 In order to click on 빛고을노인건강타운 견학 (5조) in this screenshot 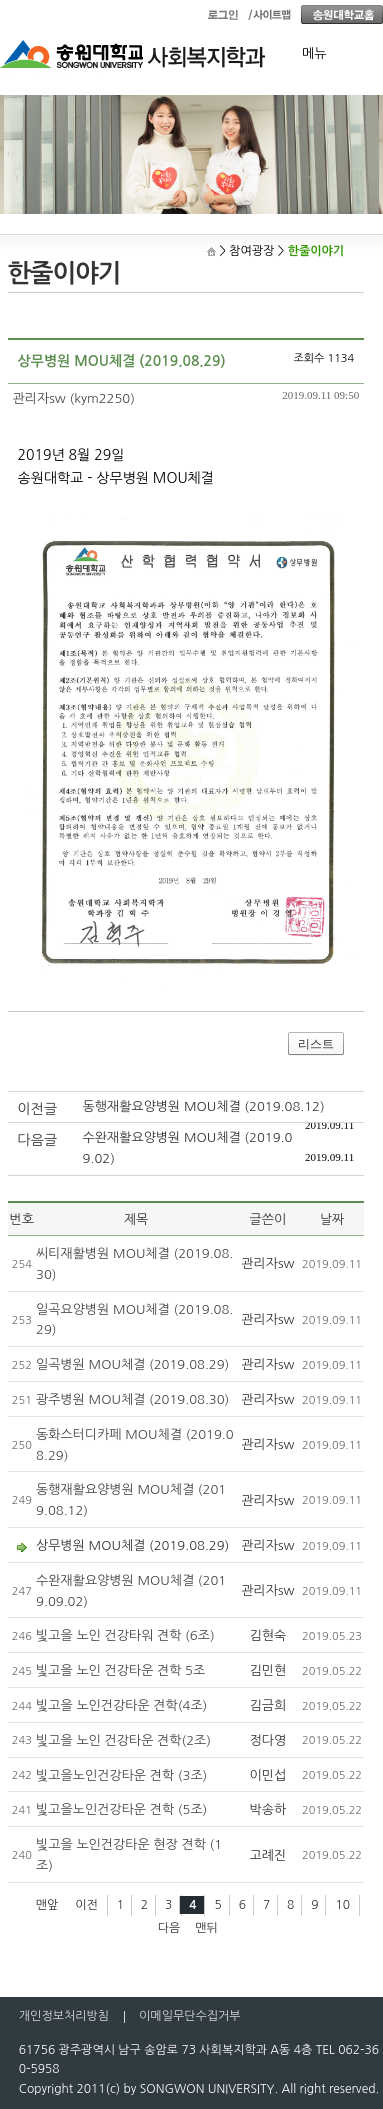, I will do `click(121, 1809)`.